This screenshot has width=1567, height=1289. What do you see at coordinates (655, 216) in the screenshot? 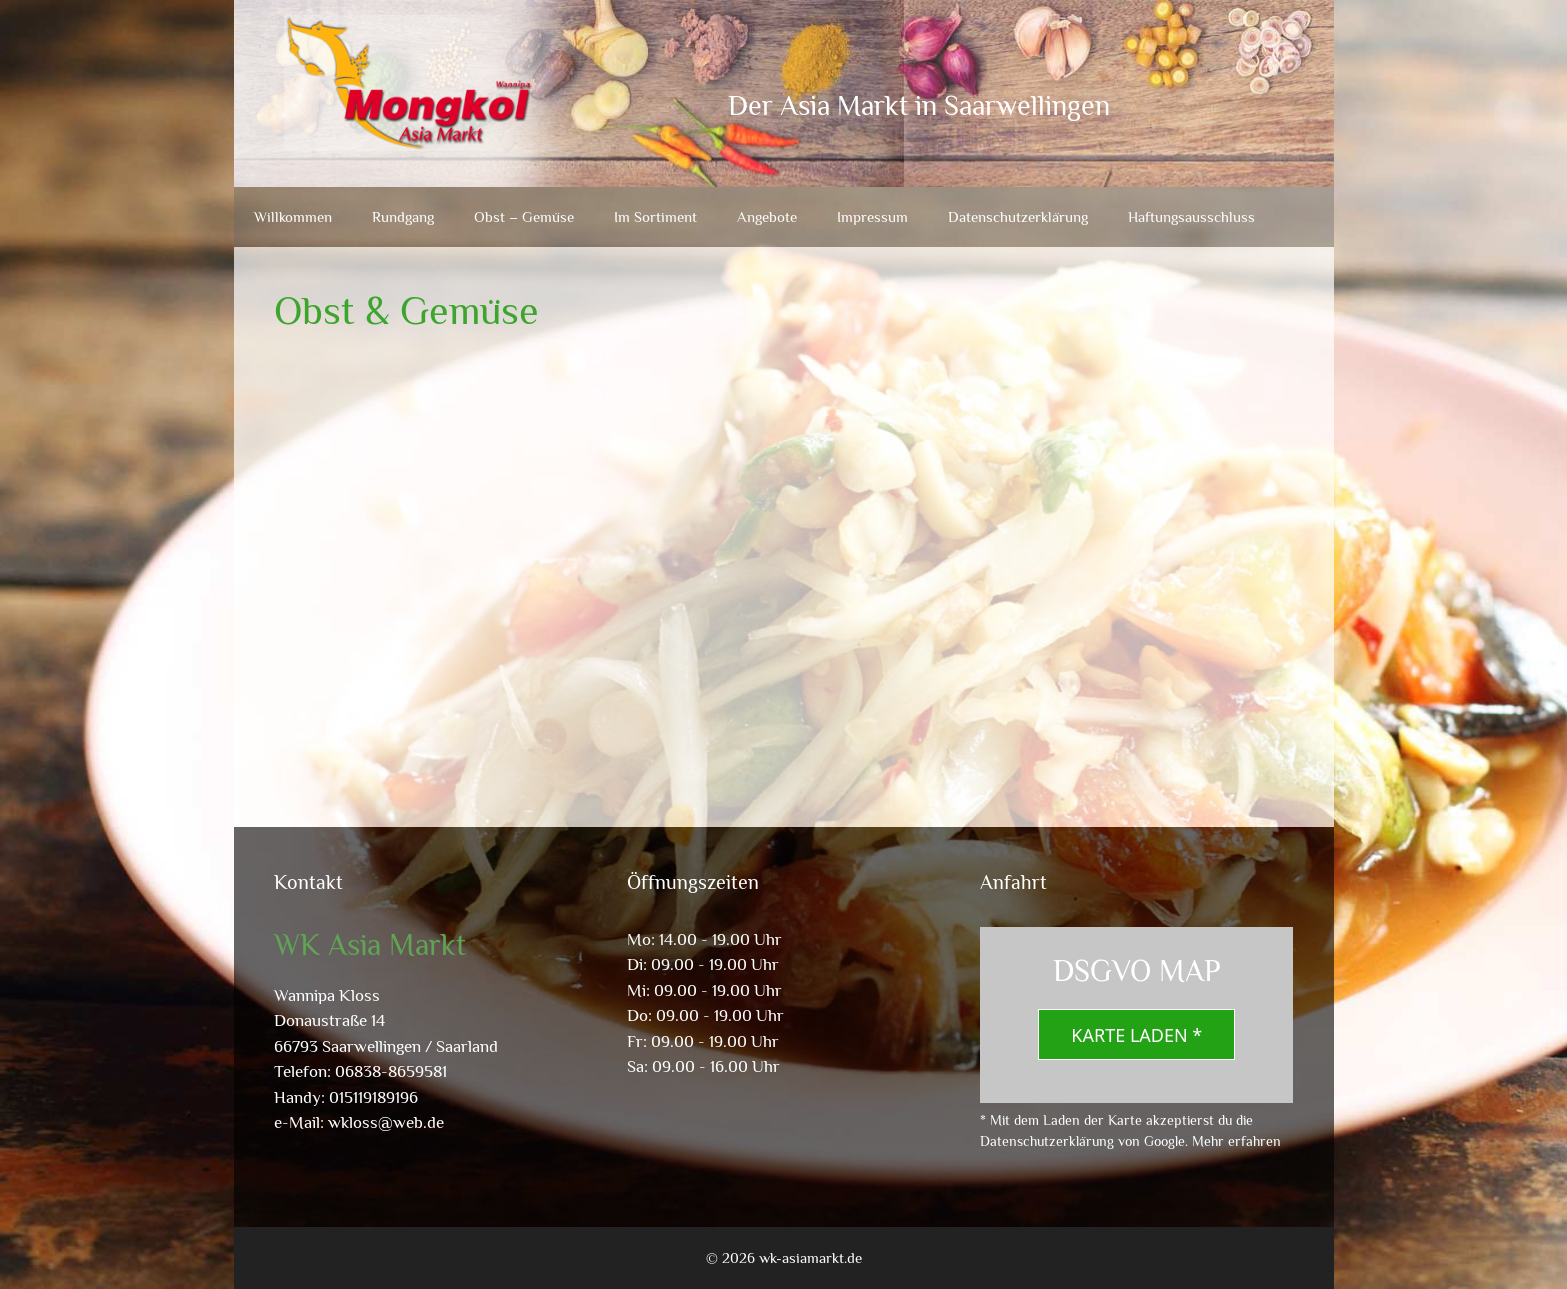
I see `Im Sortiment` at bounding box center [655, 216].